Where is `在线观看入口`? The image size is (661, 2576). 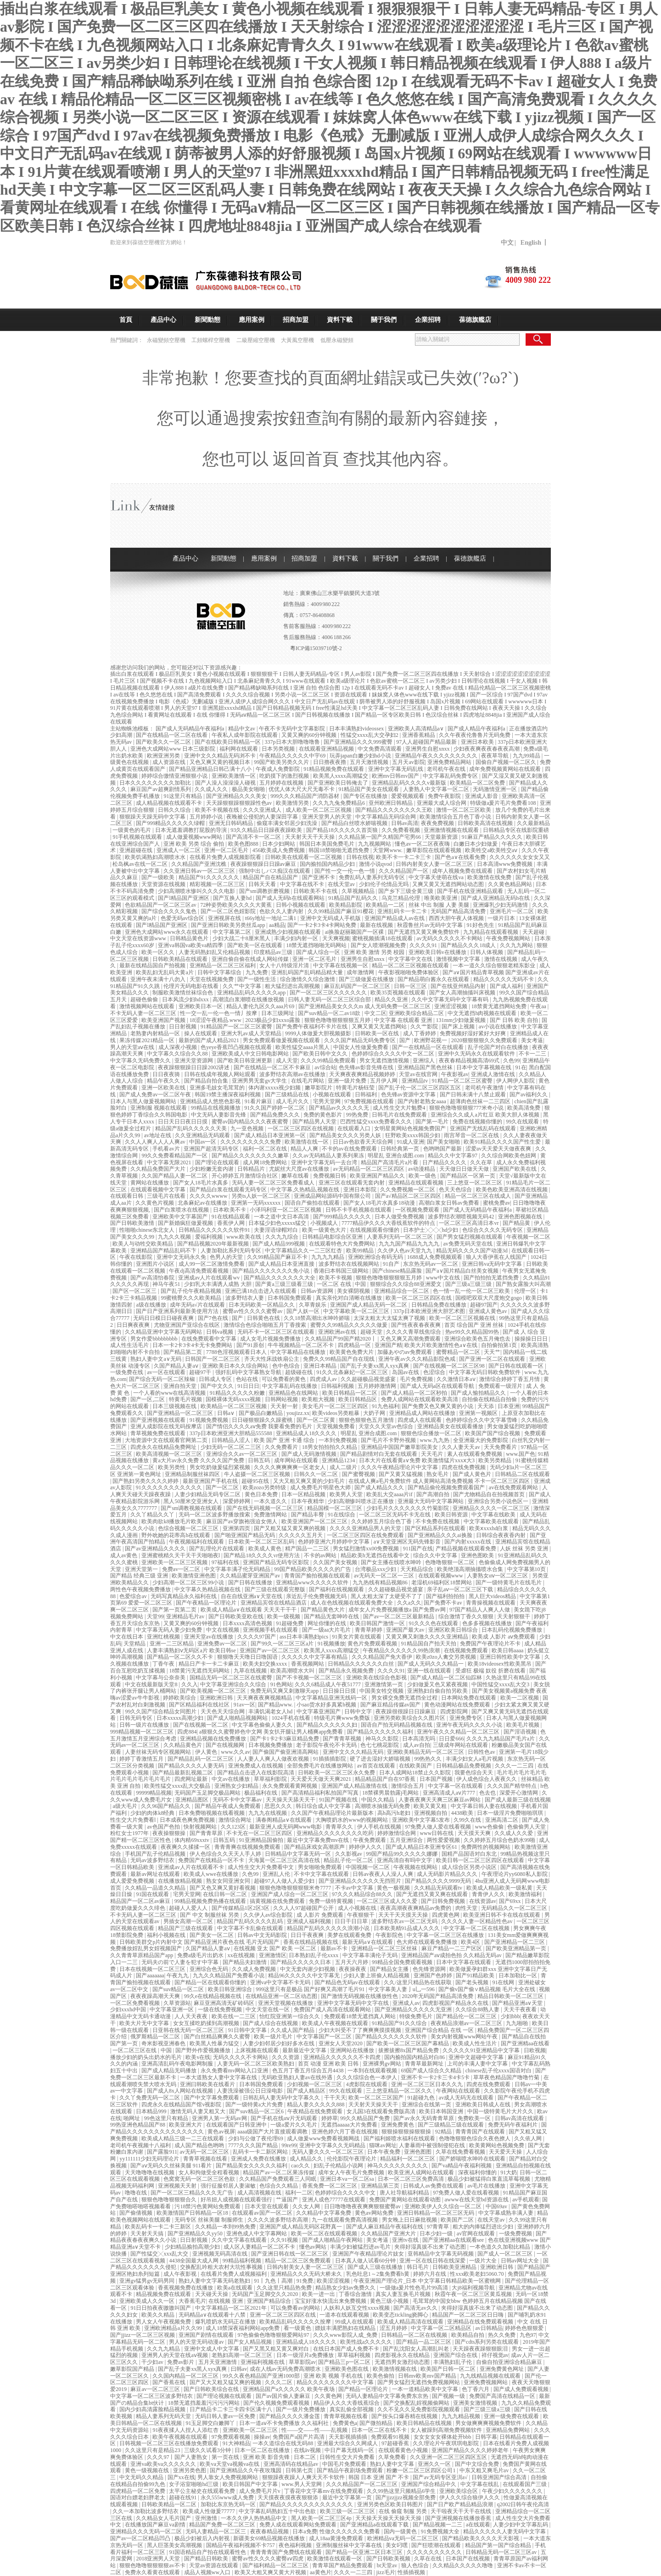
在线观看入口 is located at coordinates (354, 1128).